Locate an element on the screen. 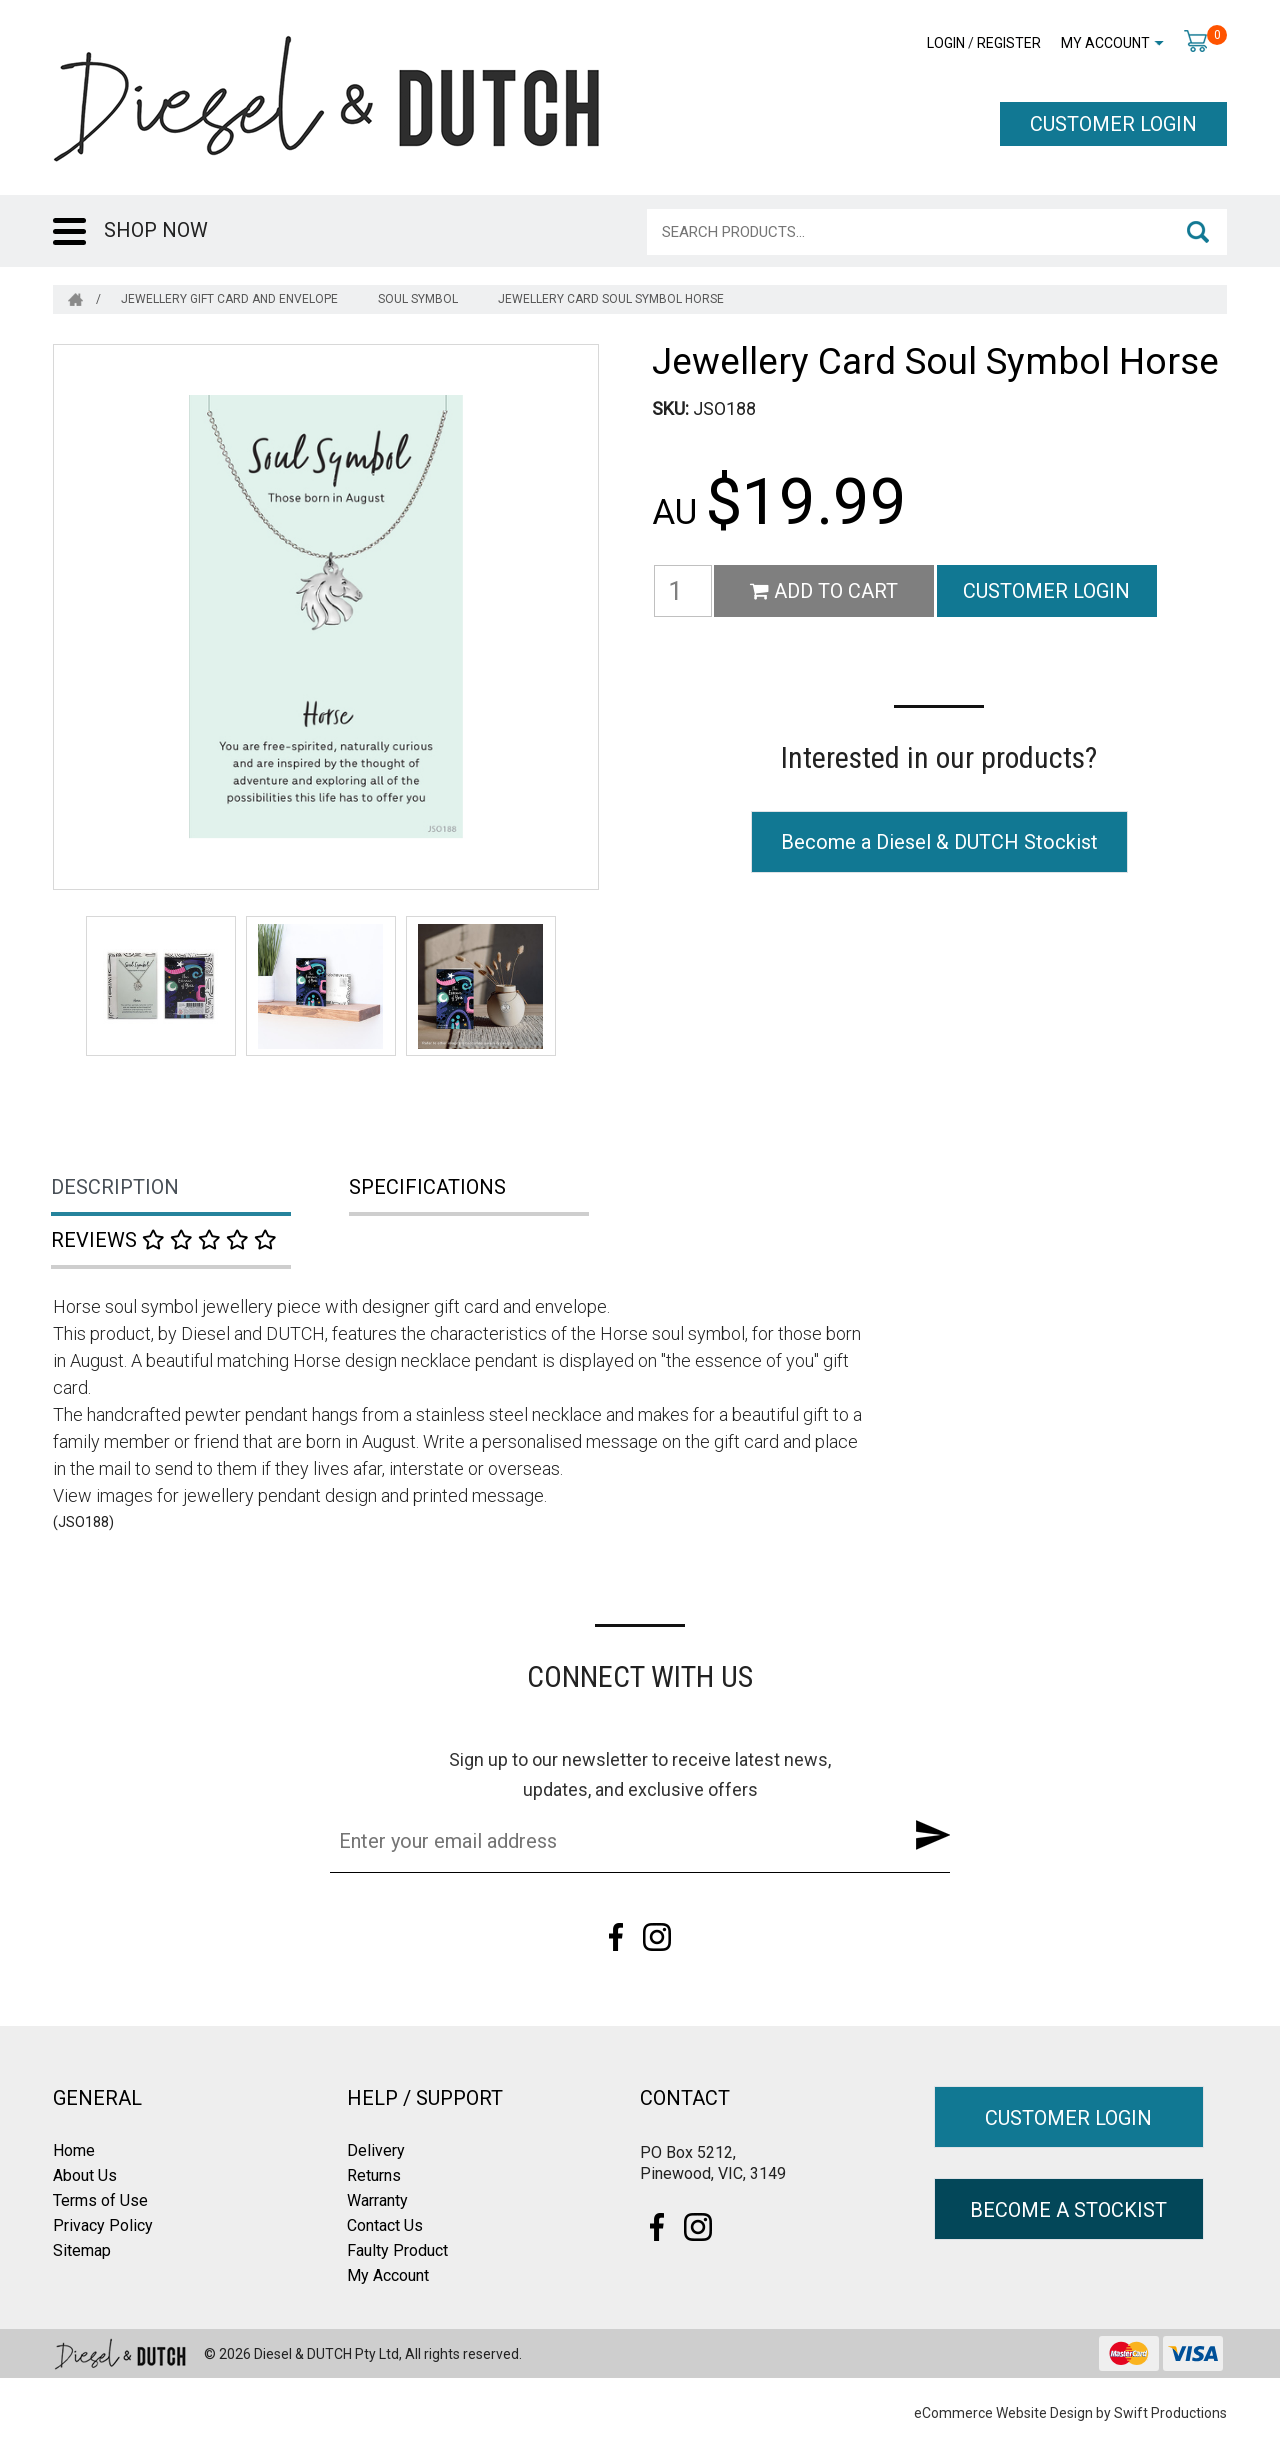 The width and height of the screenshot is (1280, 2464). About Us is located at coordinates (85, 2175).